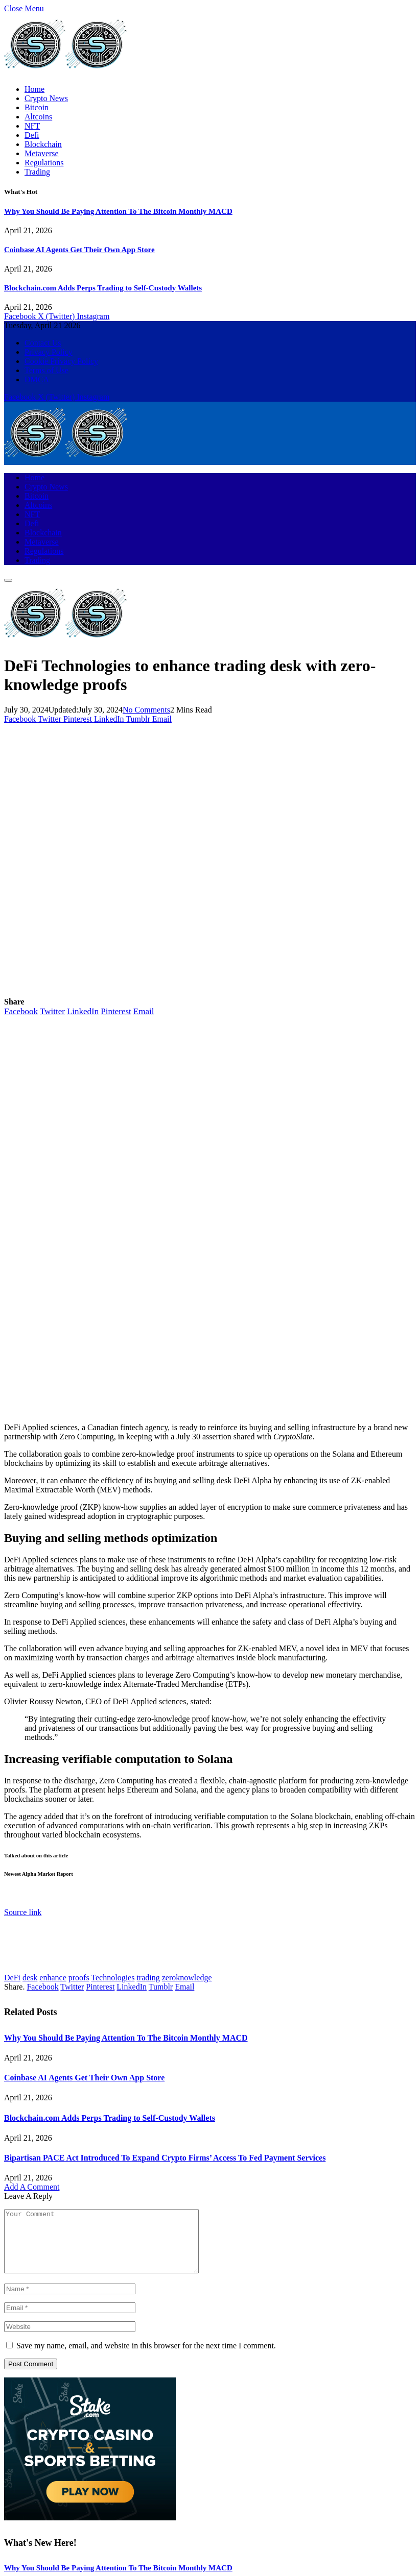  I want to click on DMCA, so click(37, 379).